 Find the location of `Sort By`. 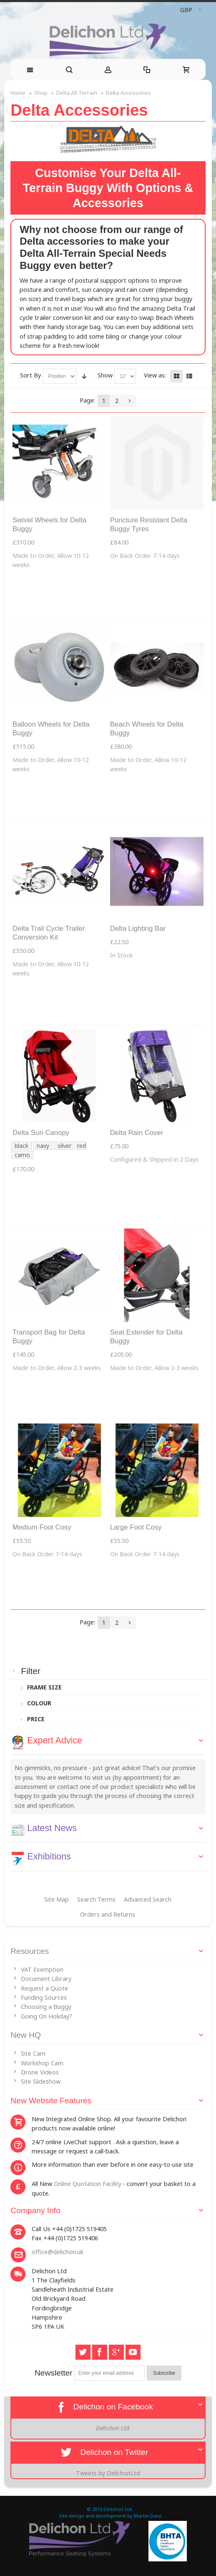

Sort By is located at coordinates (30, 375).